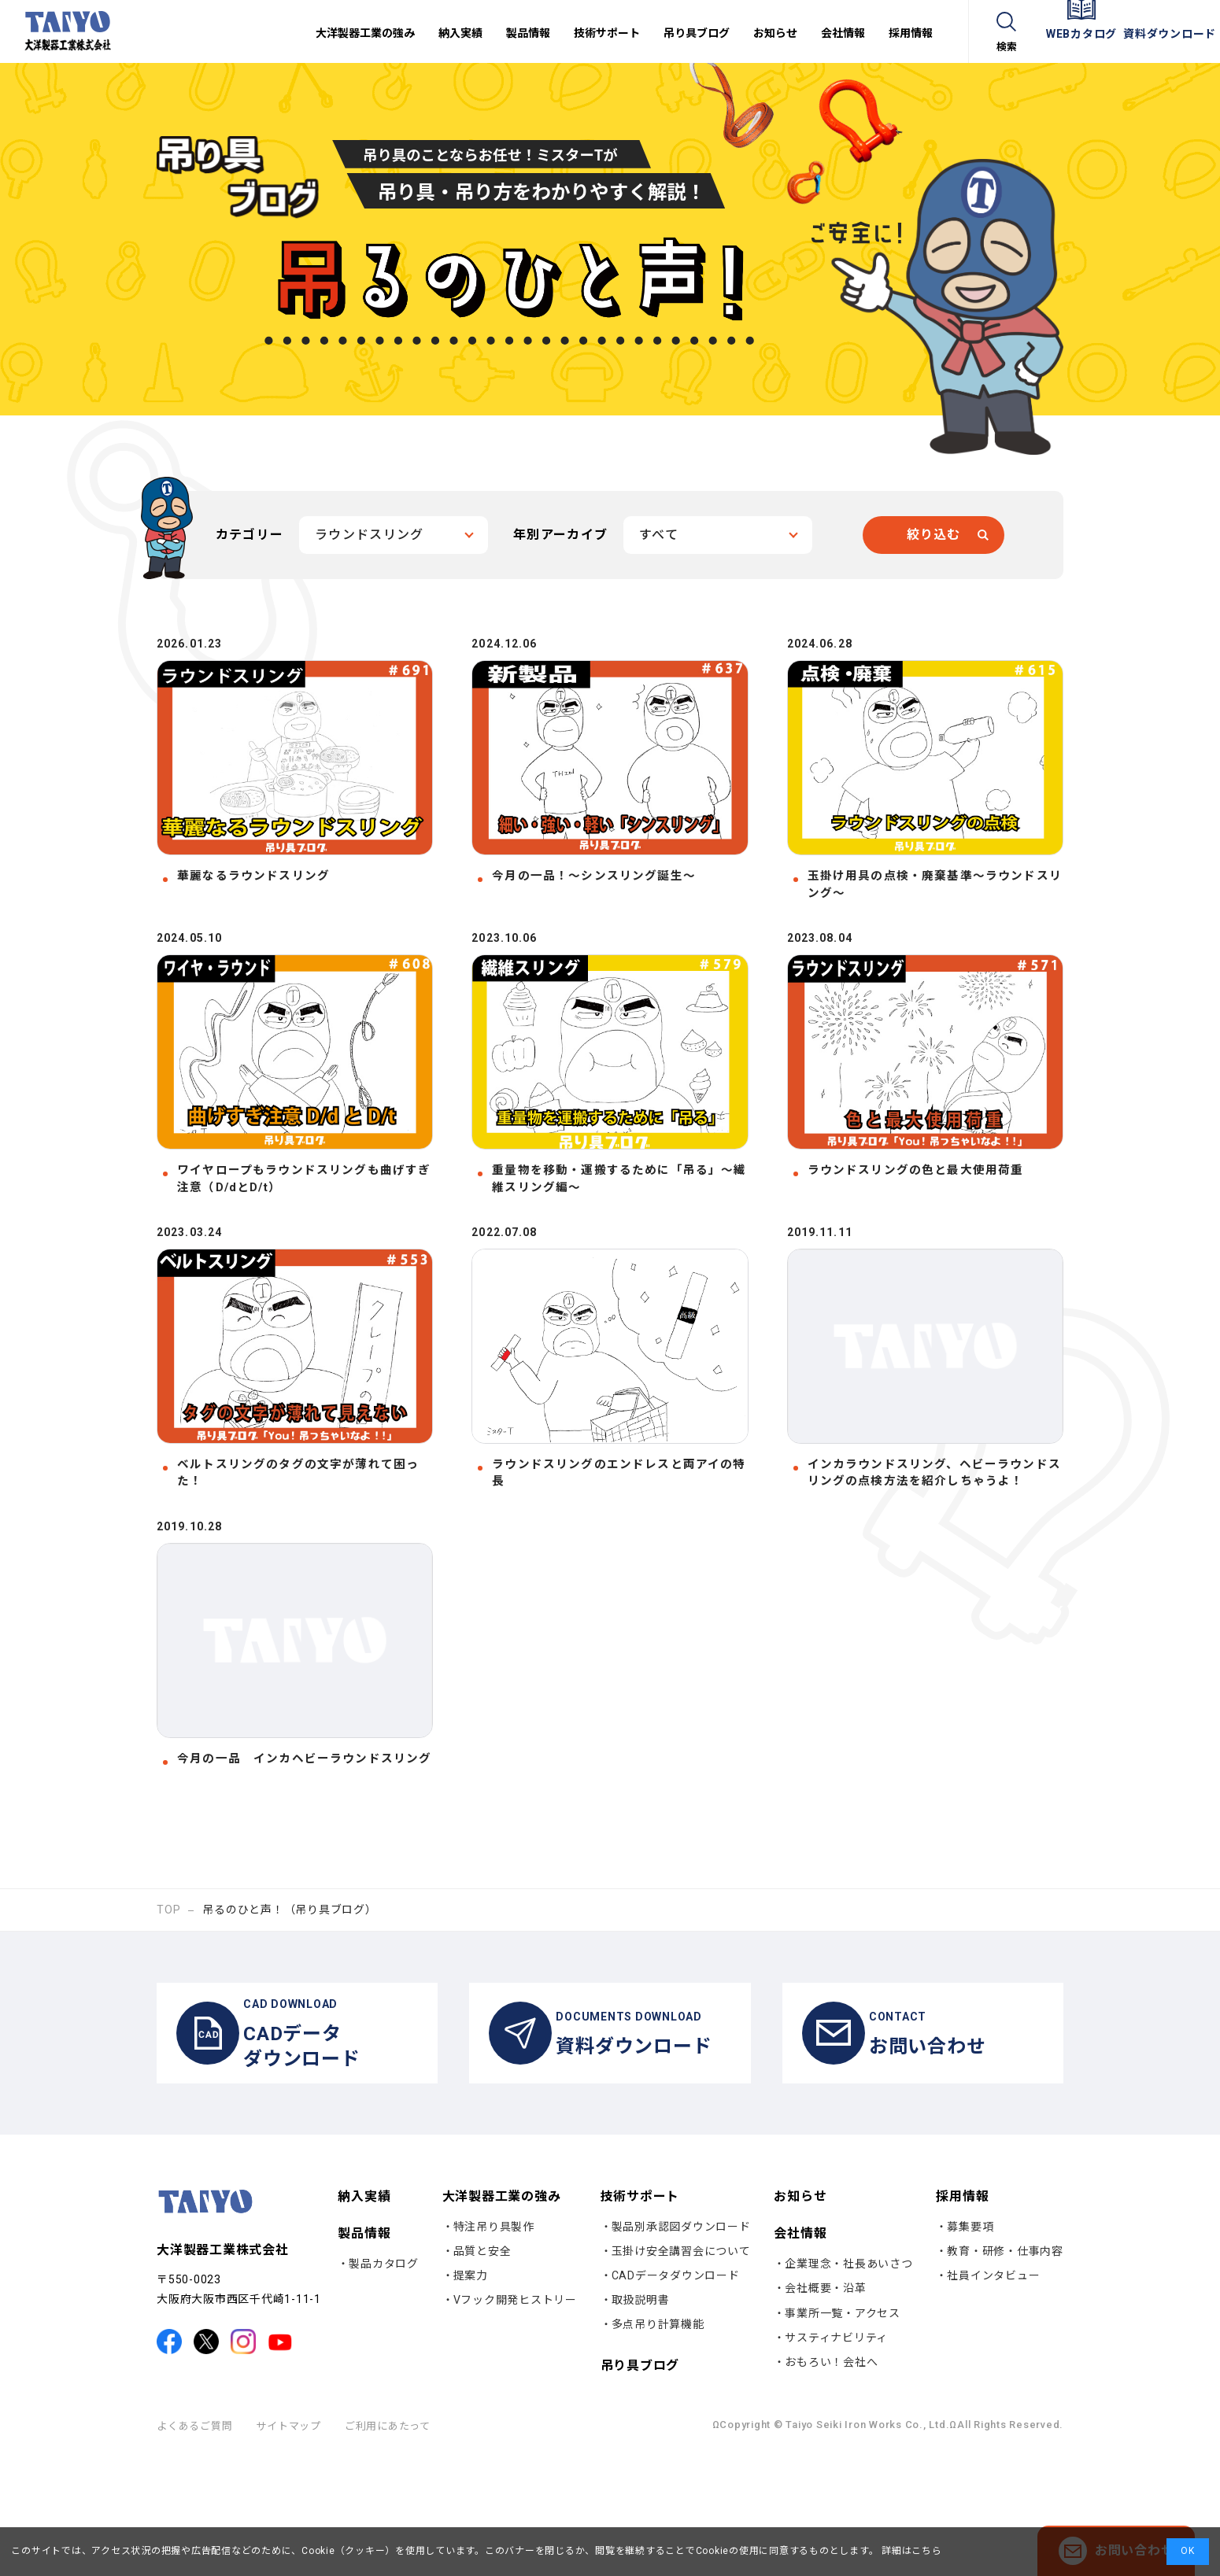  What do you see at coordinates (800, 2352) in the screenshot?
I see `会社情報` at bounding box center [800, 2352].